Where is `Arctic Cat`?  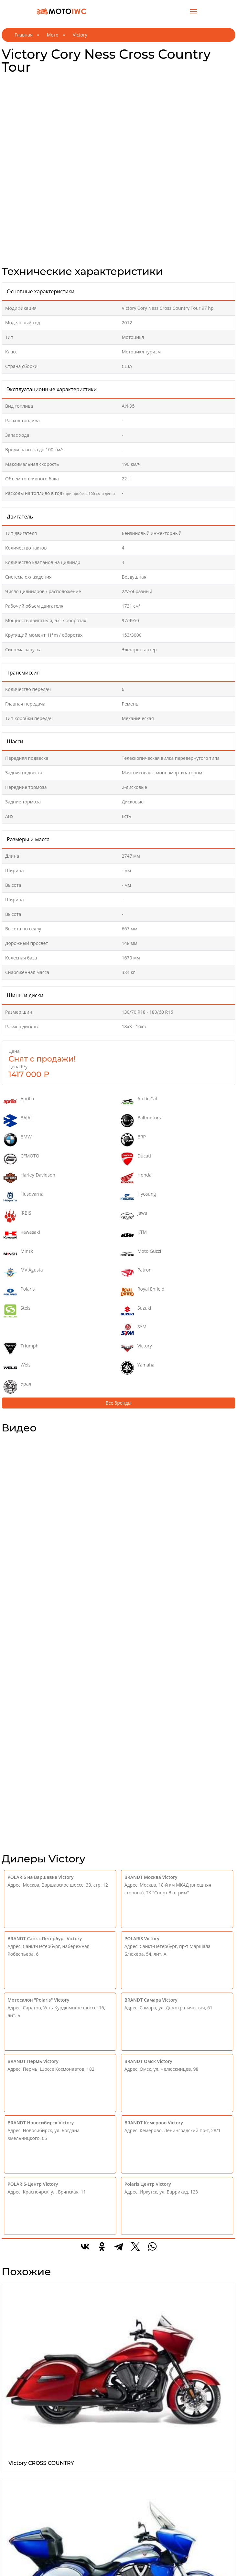 Arctic Cat is located at coordinates (139, 1101).